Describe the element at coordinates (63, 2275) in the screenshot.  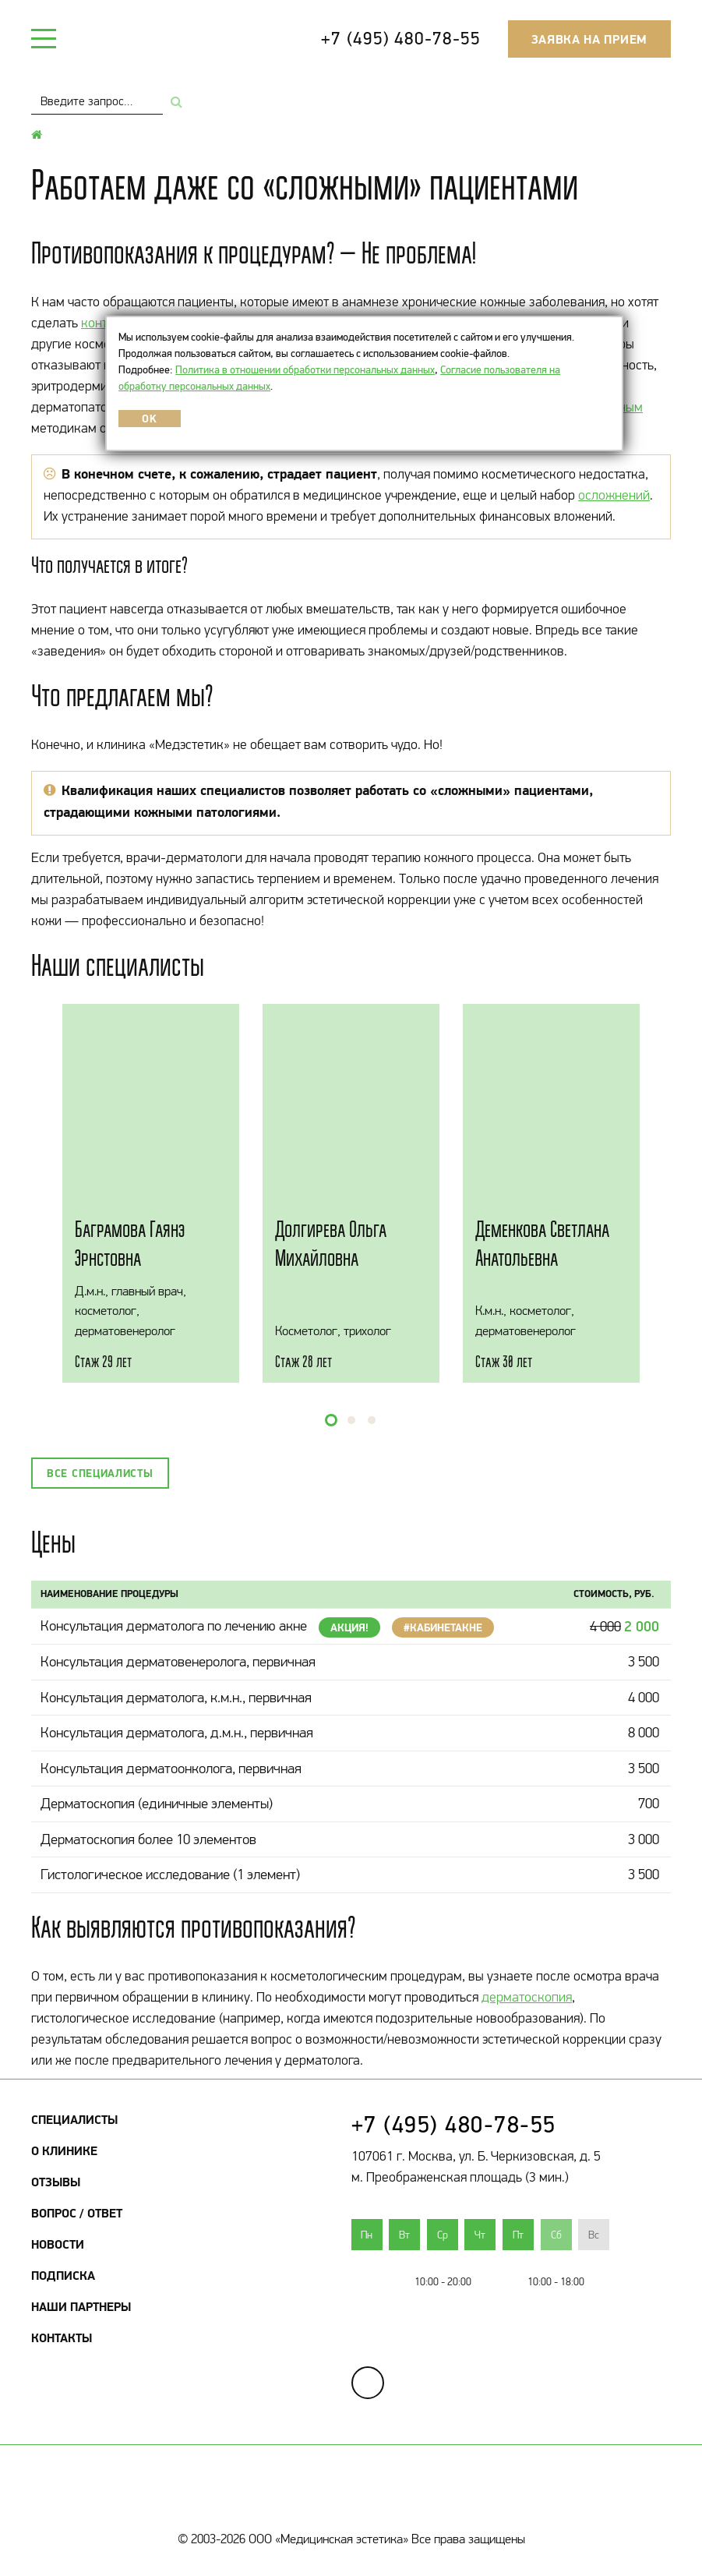
I see `Подписка` at that location.